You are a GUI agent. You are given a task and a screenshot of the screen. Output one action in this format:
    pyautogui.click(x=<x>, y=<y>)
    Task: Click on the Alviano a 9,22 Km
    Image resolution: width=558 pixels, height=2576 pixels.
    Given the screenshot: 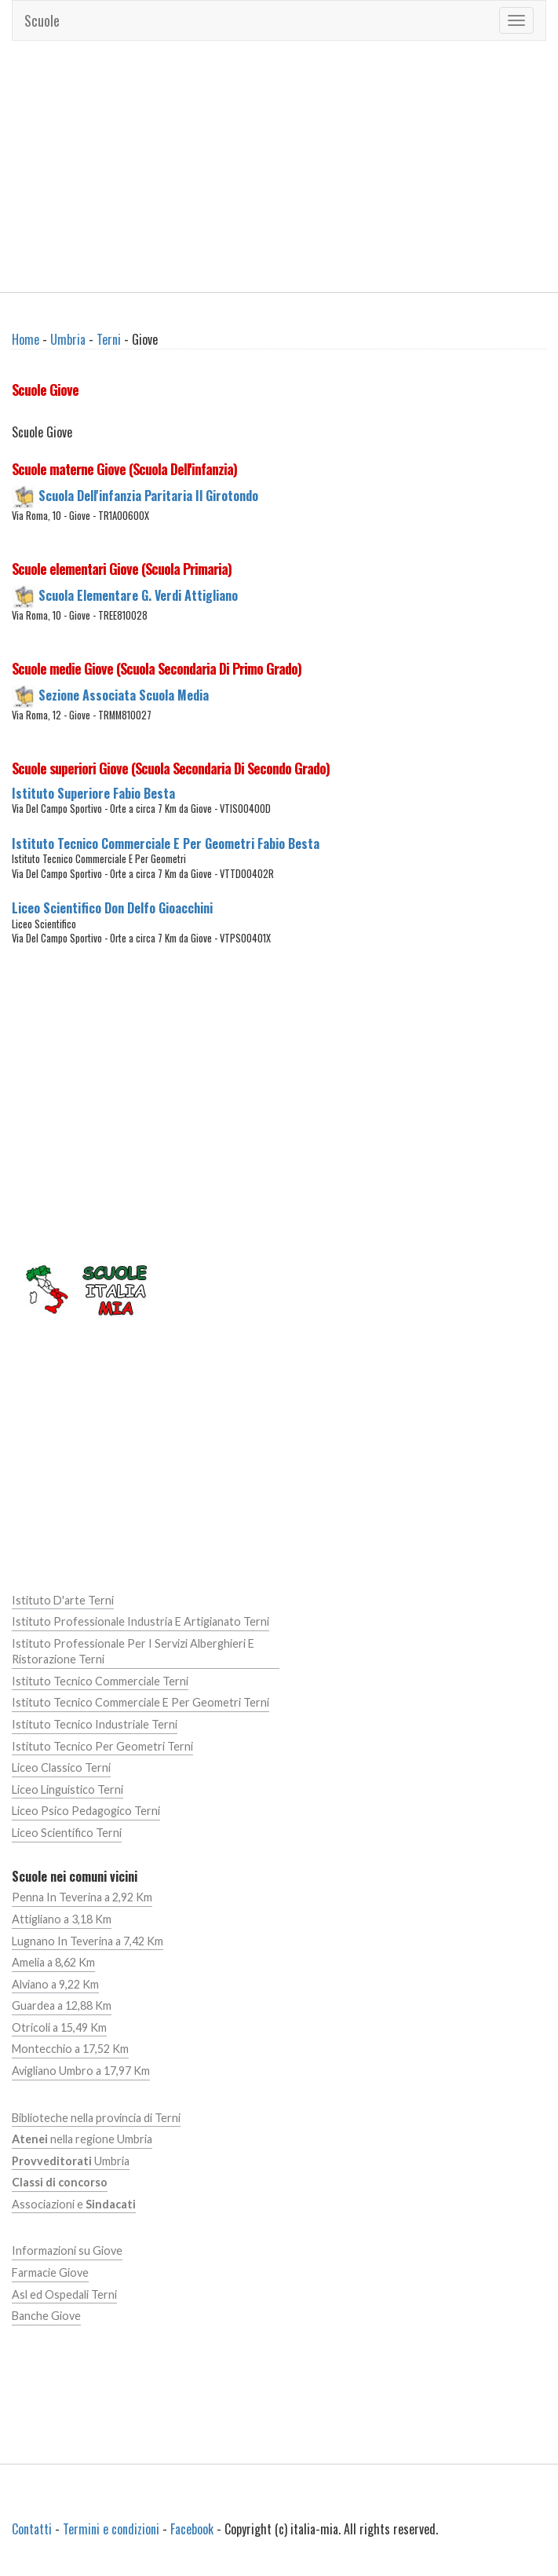 What is the action you would take?
    pyautogui.click(x=55, y=1984)
    